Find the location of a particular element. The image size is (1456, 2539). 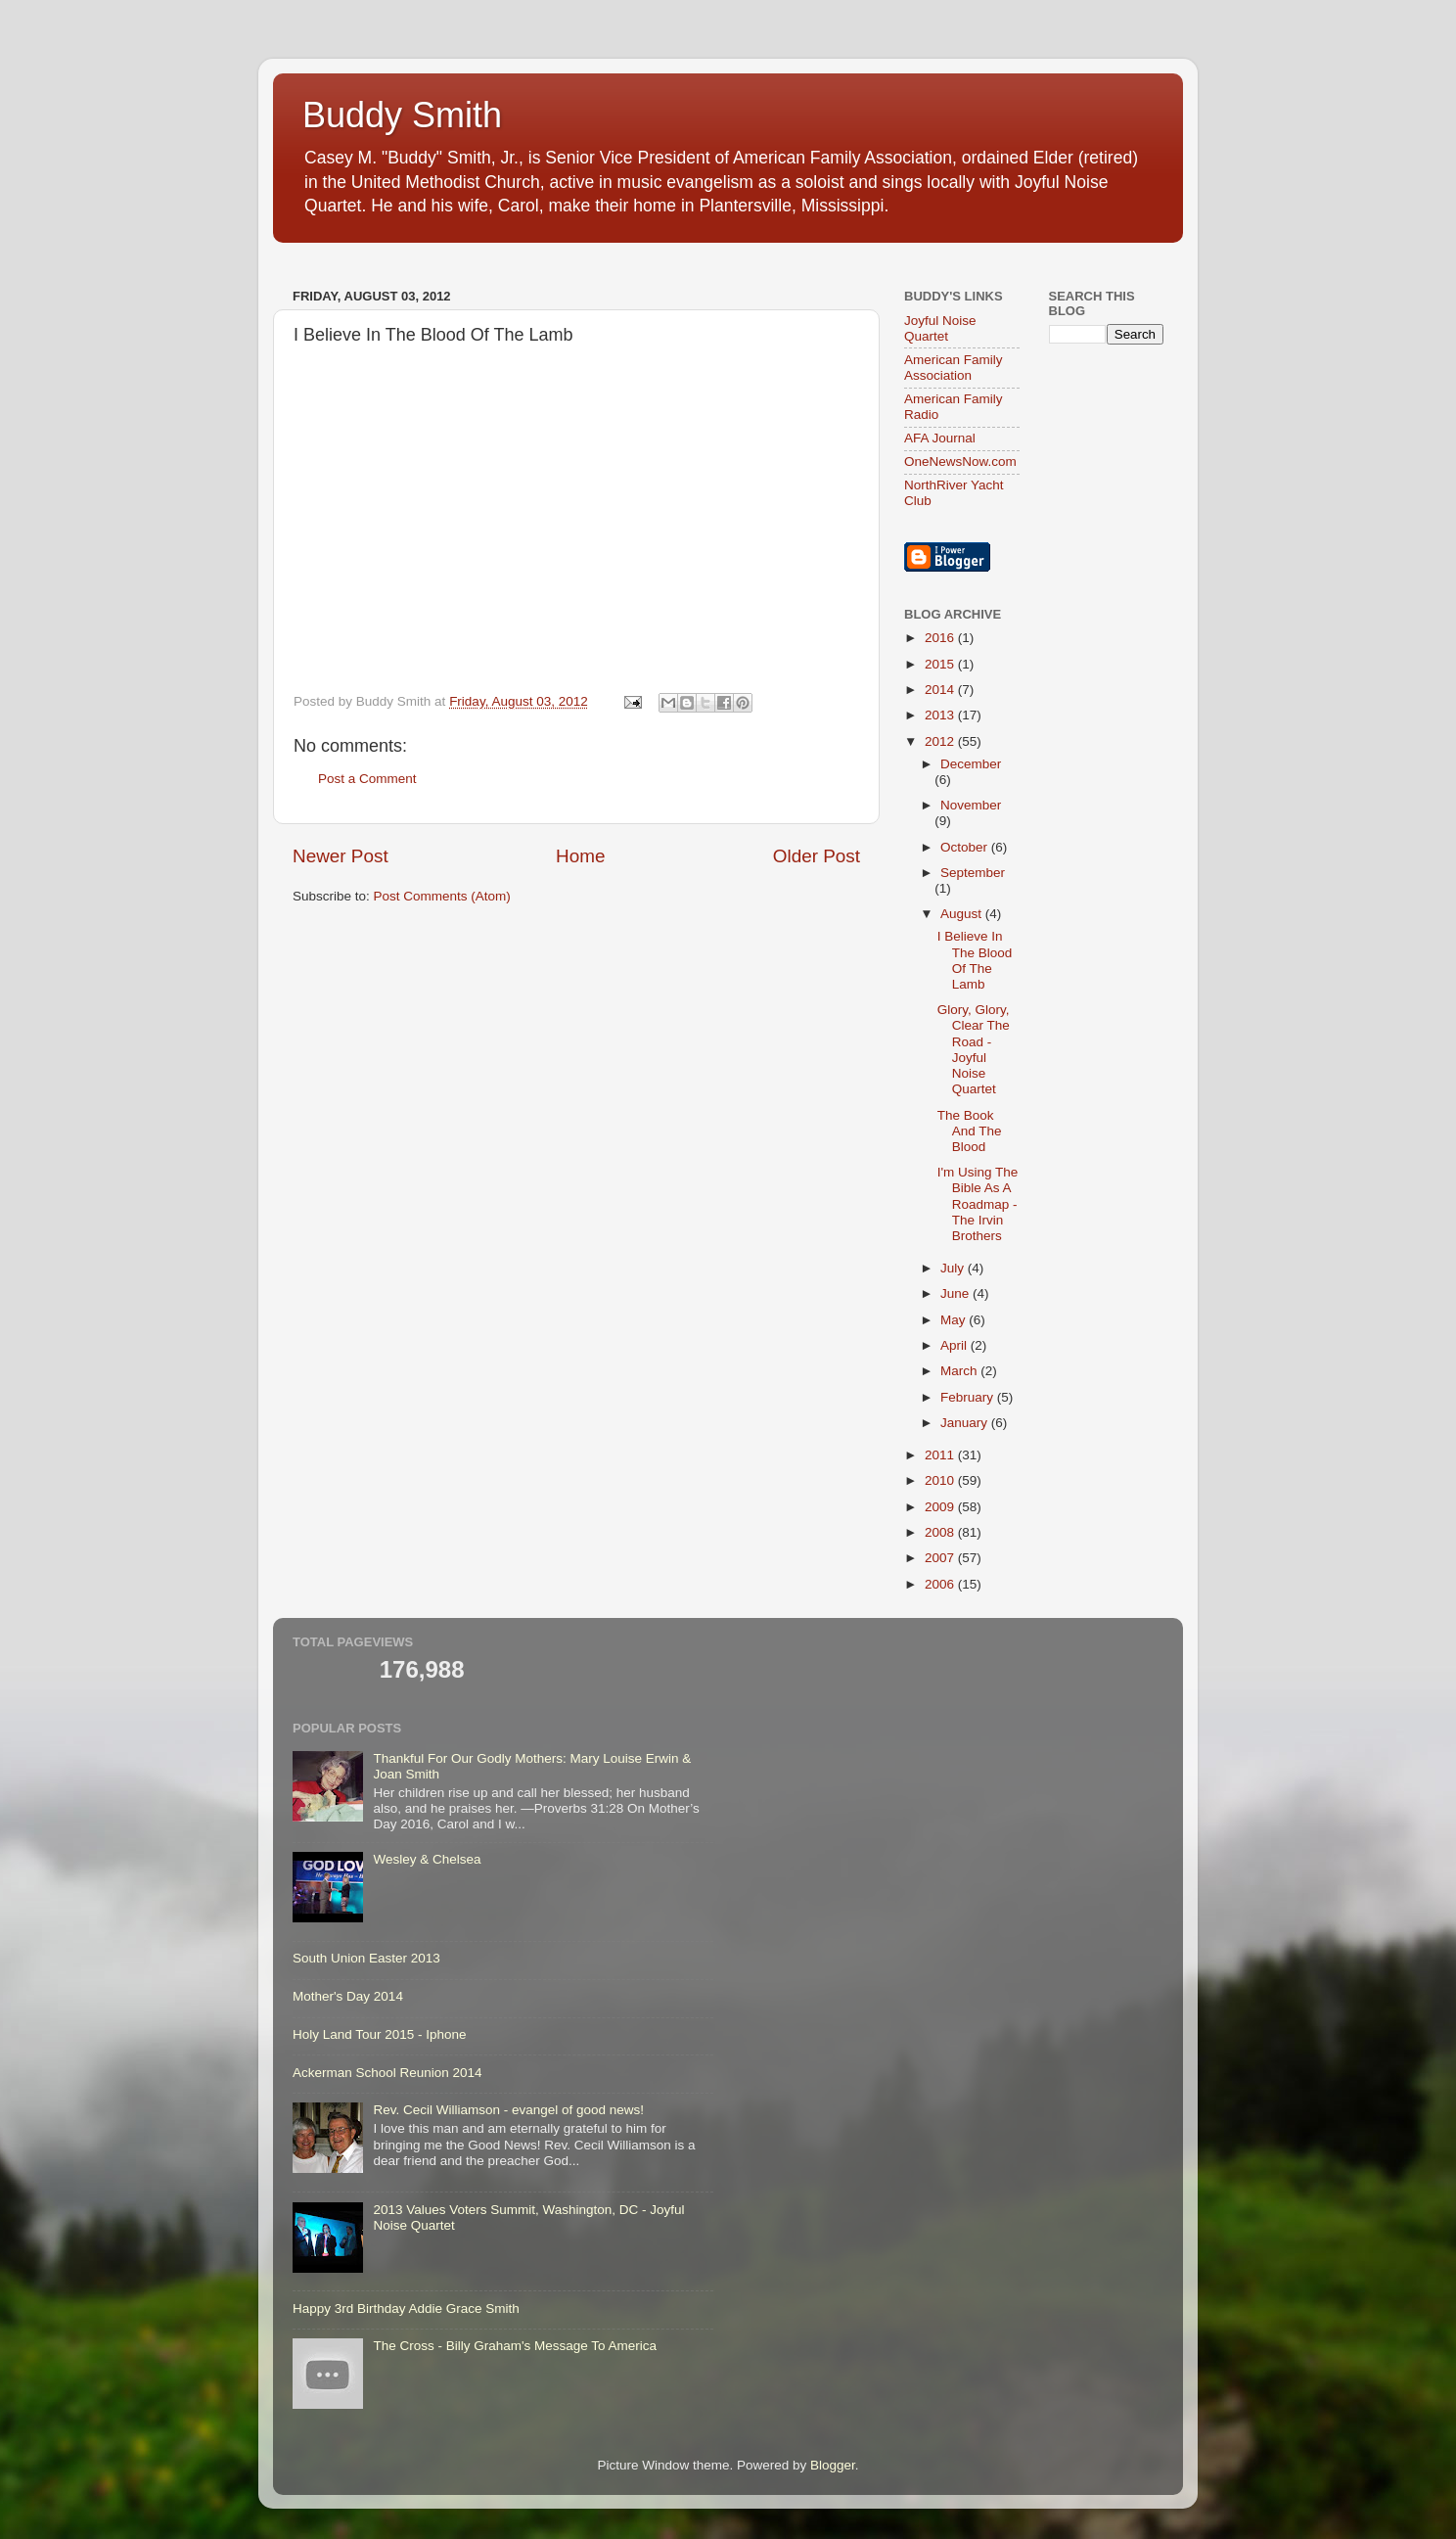

July is located at coordinates (954, 1268).